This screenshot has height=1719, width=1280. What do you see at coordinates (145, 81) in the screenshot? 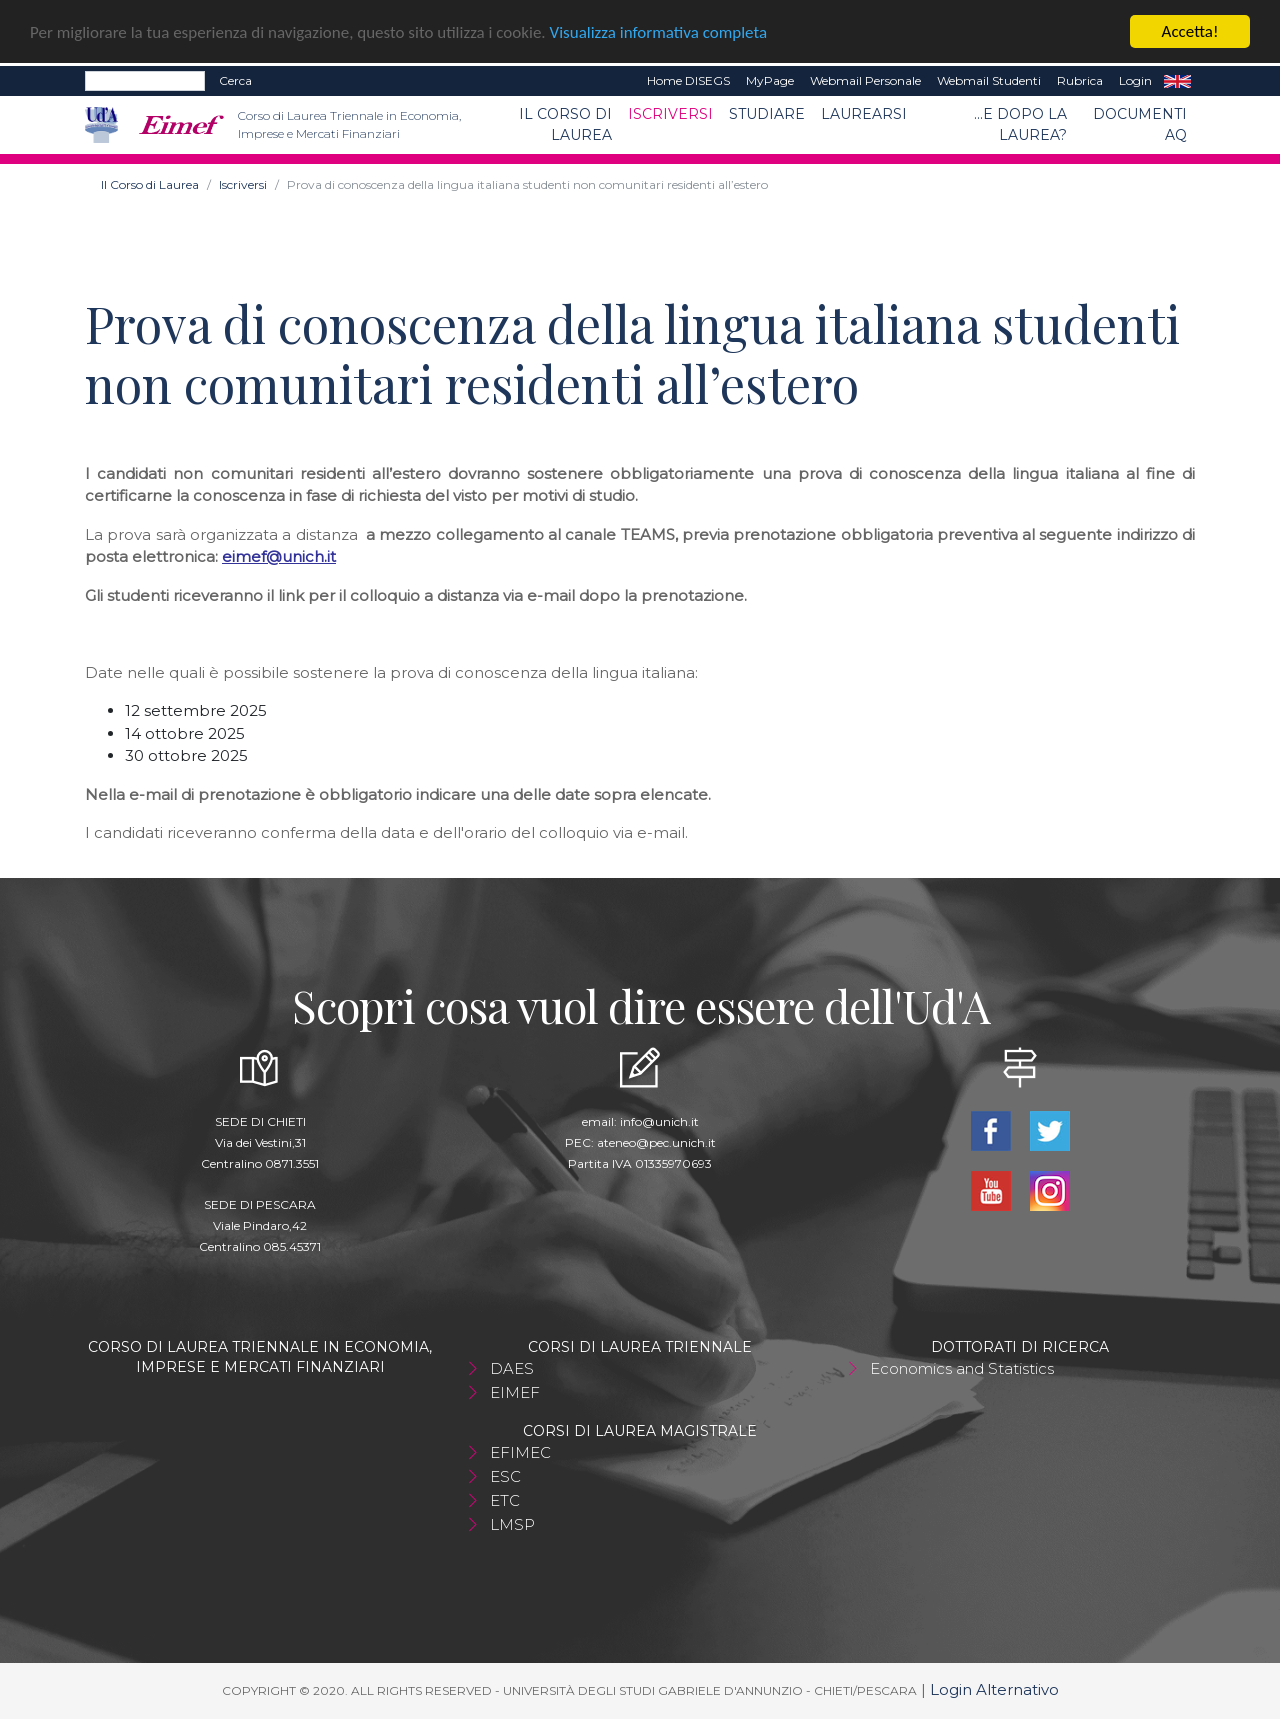
I see `[Search]` at bounding box center [145, 81].